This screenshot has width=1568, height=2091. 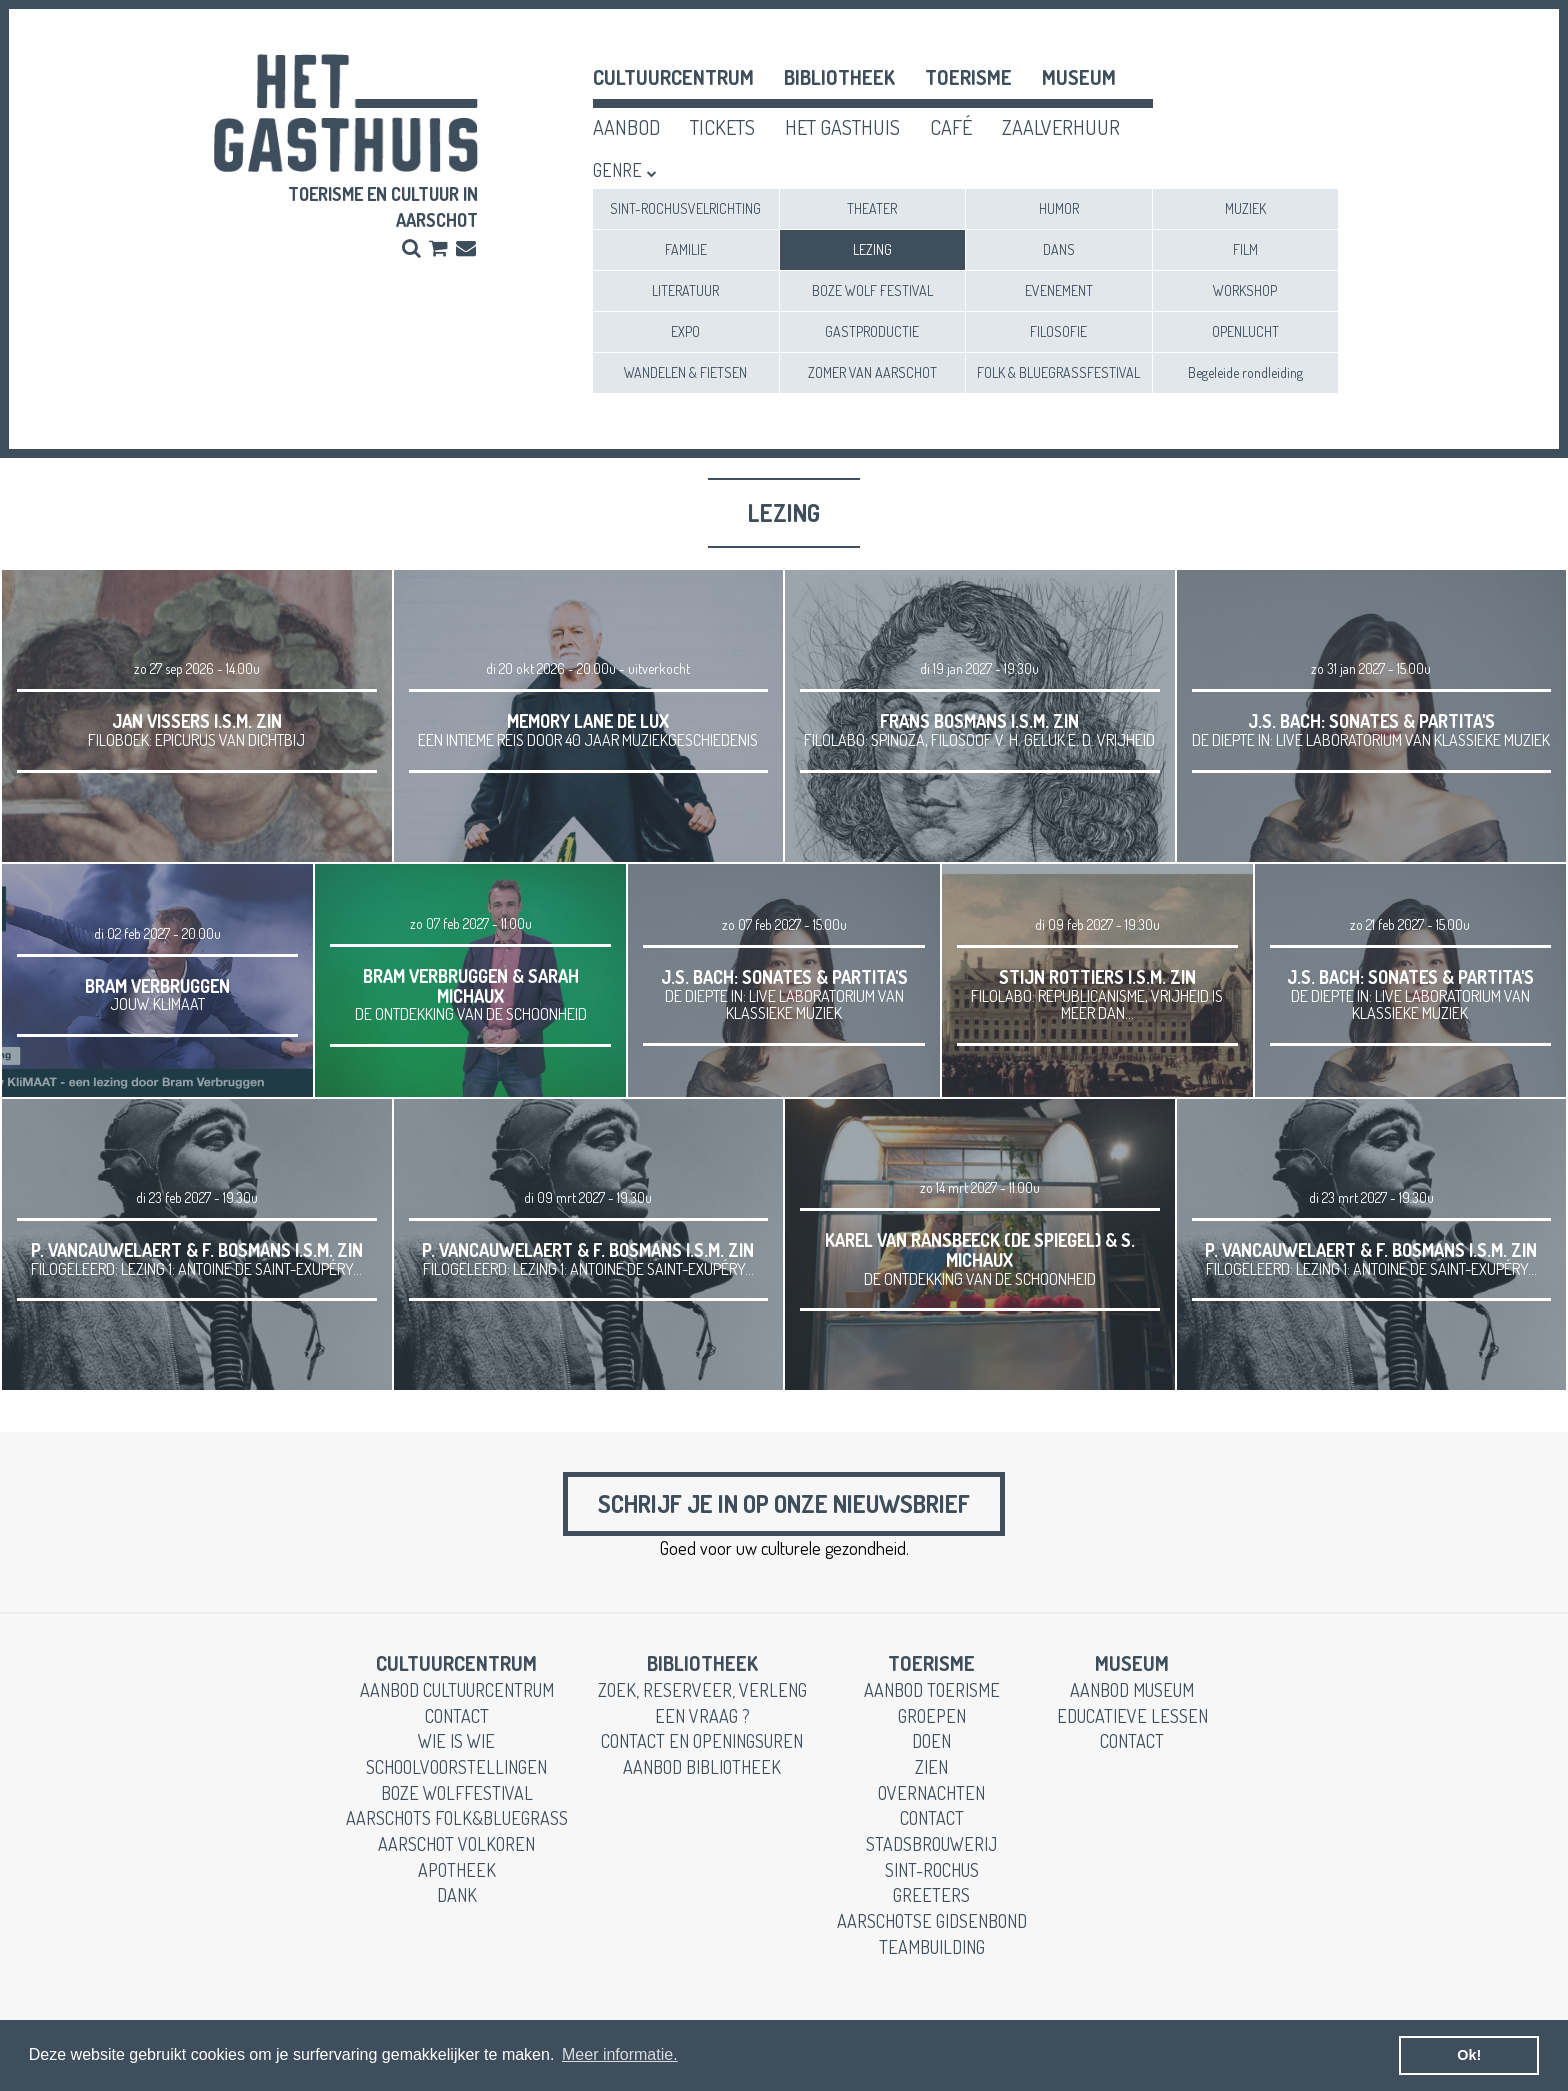 What do you see at coordinates (457, 1870) in the screenshot?
I see `apotheek` at bounding box center [457, 1870].